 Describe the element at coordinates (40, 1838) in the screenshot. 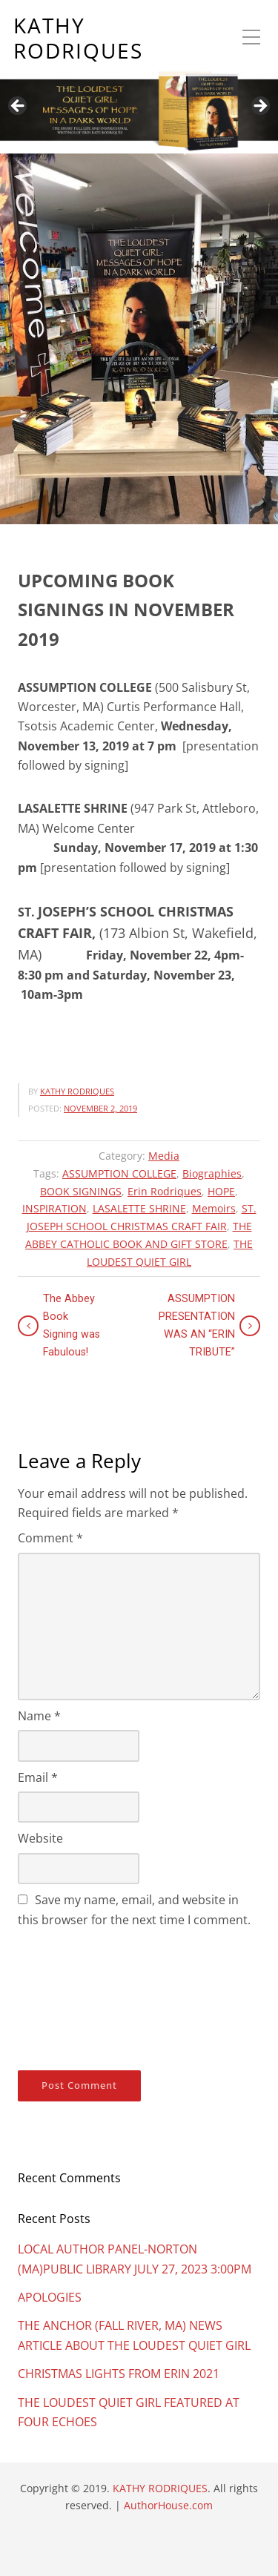

I see `Website` at that location.